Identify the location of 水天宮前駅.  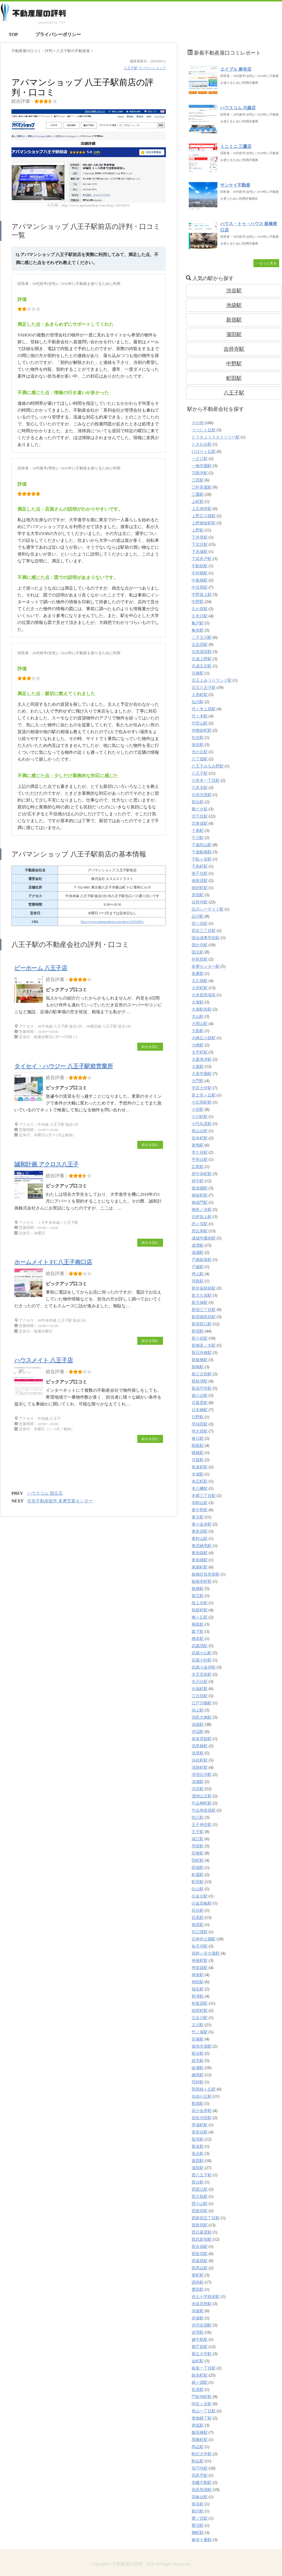
(202, 1674).